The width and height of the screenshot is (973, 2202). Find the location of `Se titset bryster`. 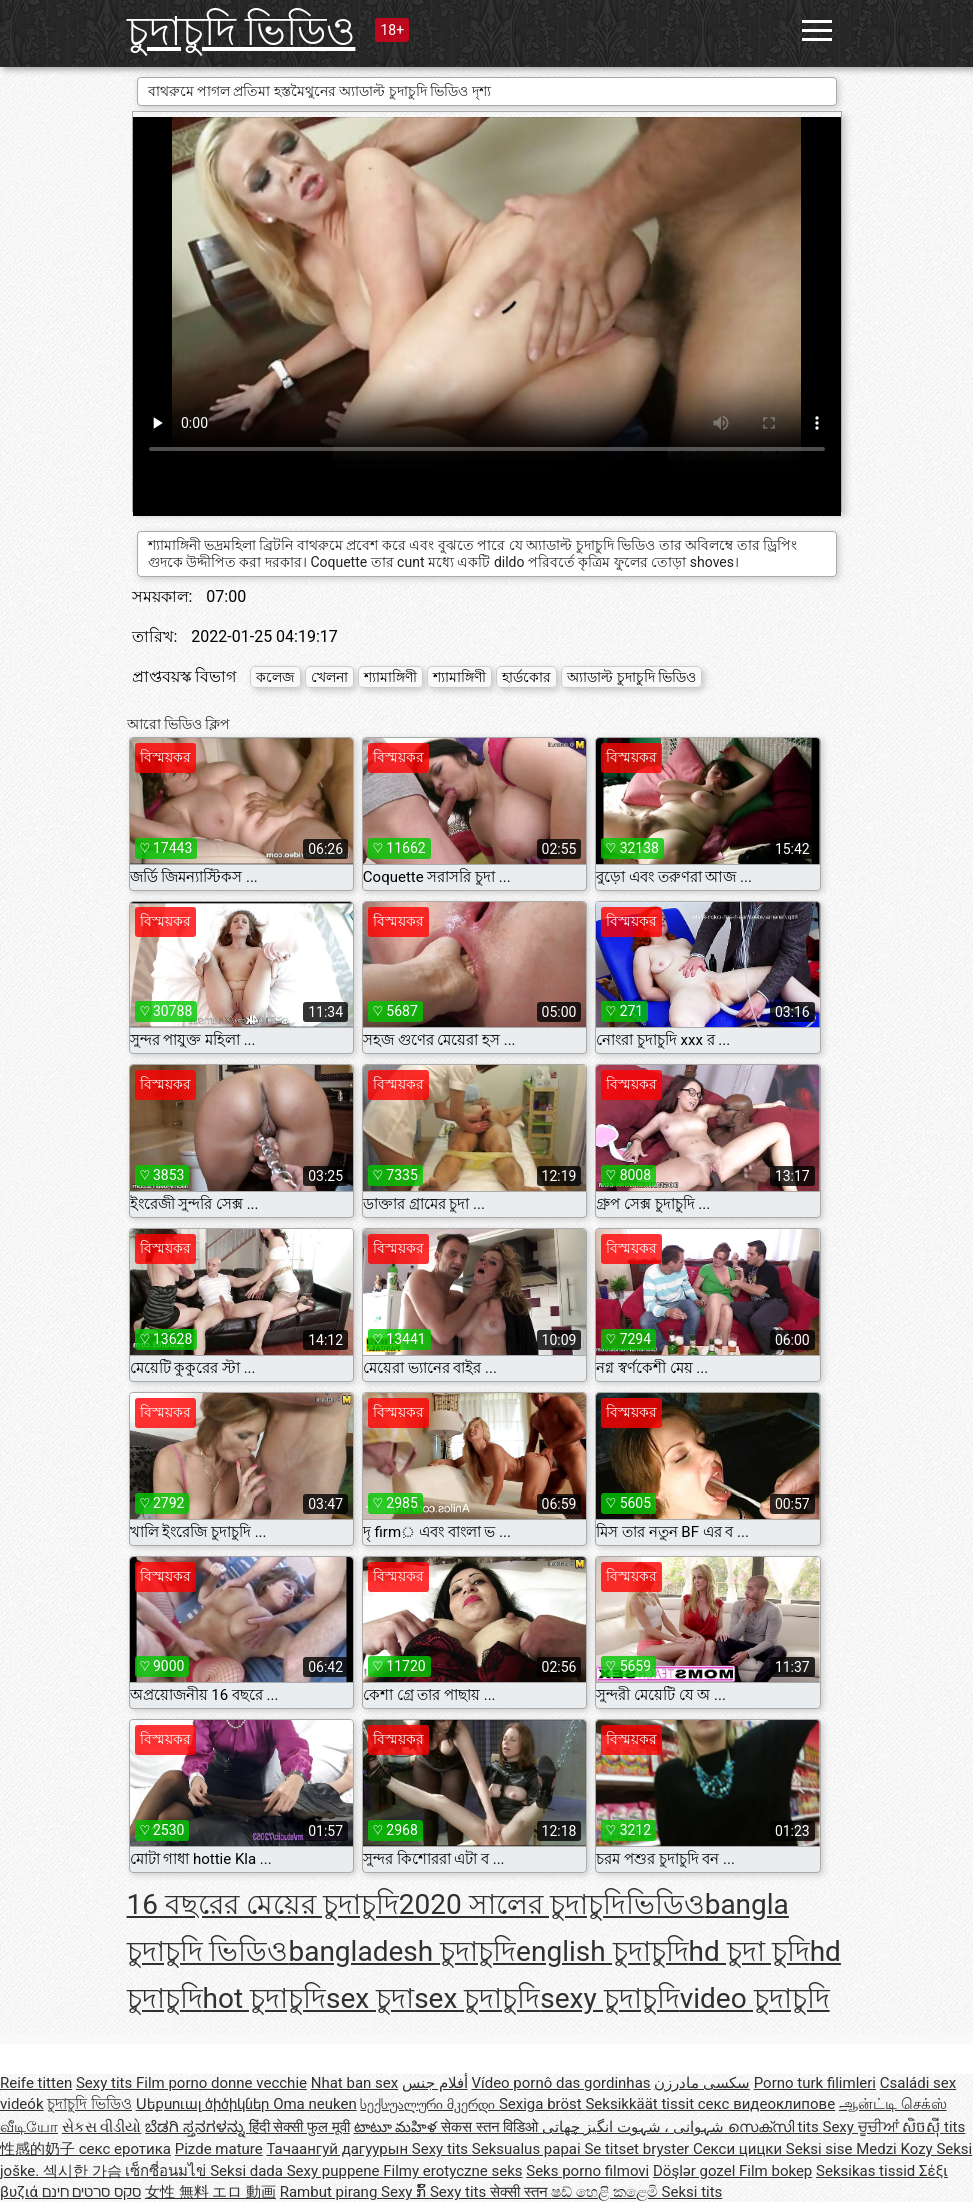

Se titset bryster is located at coordinates (638, 2149).